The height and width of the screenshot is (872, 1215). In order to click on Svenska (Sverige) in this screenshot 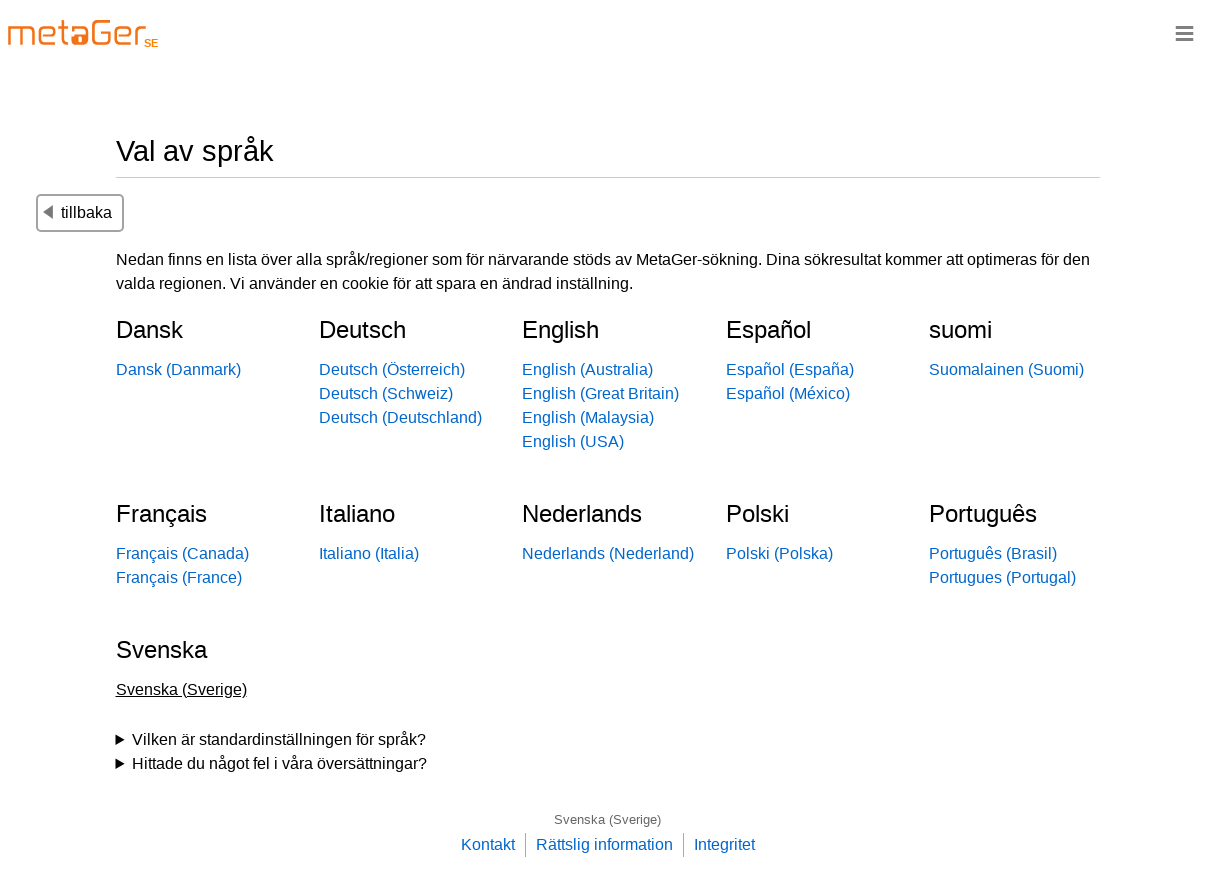, I will do `click(607, 819)`.